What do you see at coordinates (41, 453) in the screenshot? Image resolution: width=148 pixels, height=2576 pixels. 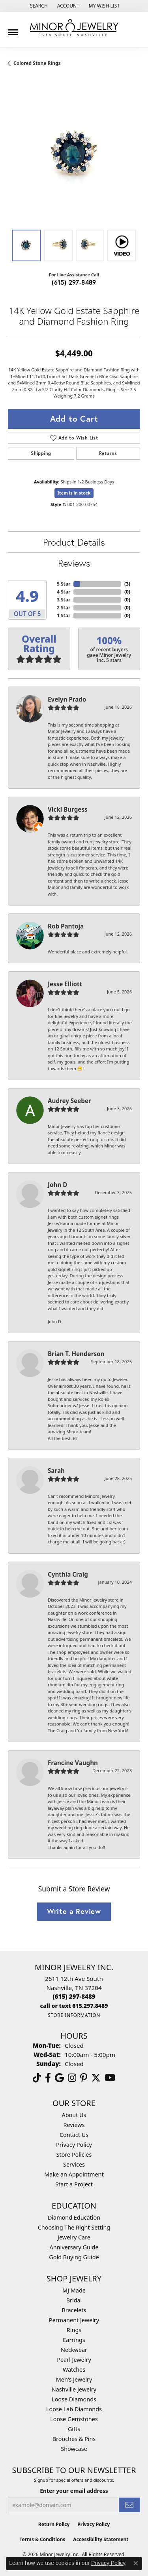 I see `Shipping` at bounding box center [41, 453].